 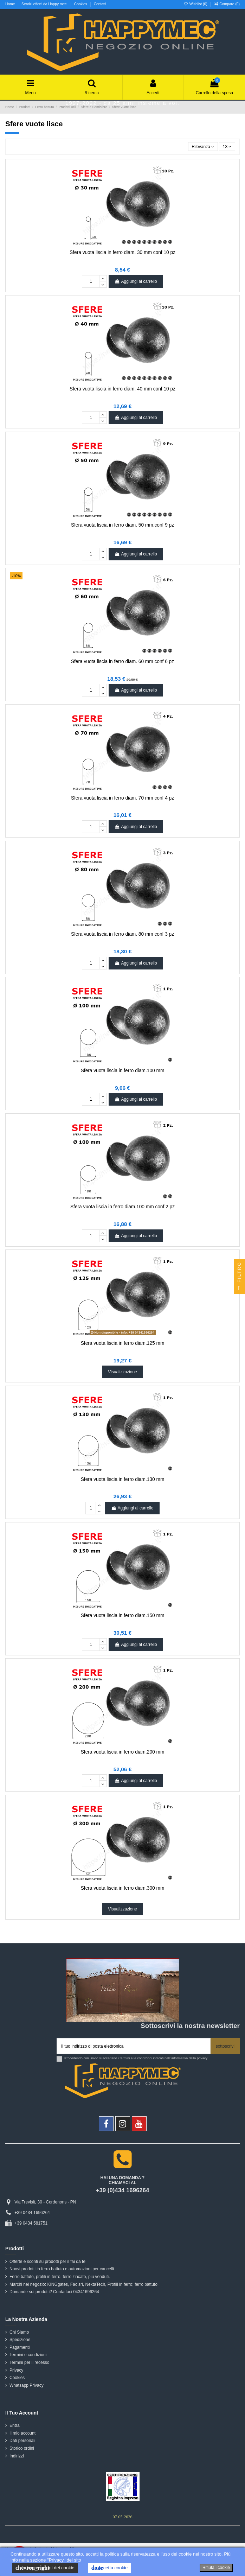 I want to click on 13, so click(x=227, y=146).